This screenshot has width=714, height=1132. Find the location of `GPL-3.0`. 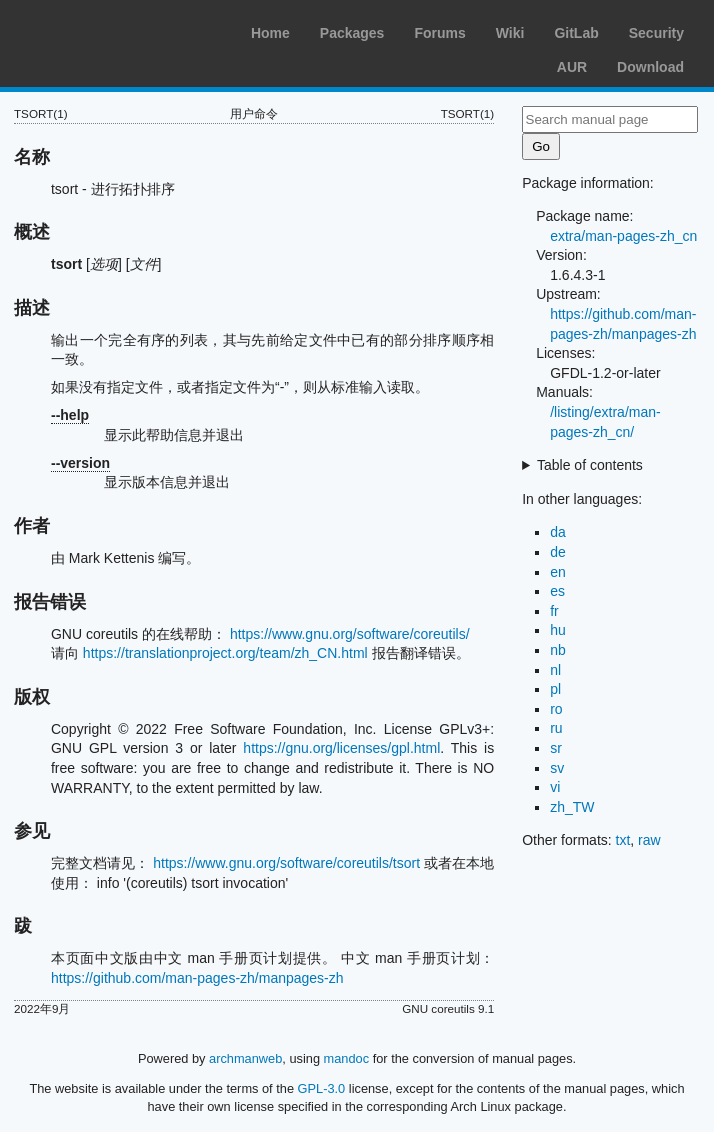

GPL-3.0 is located at coordinates (322, 1088).